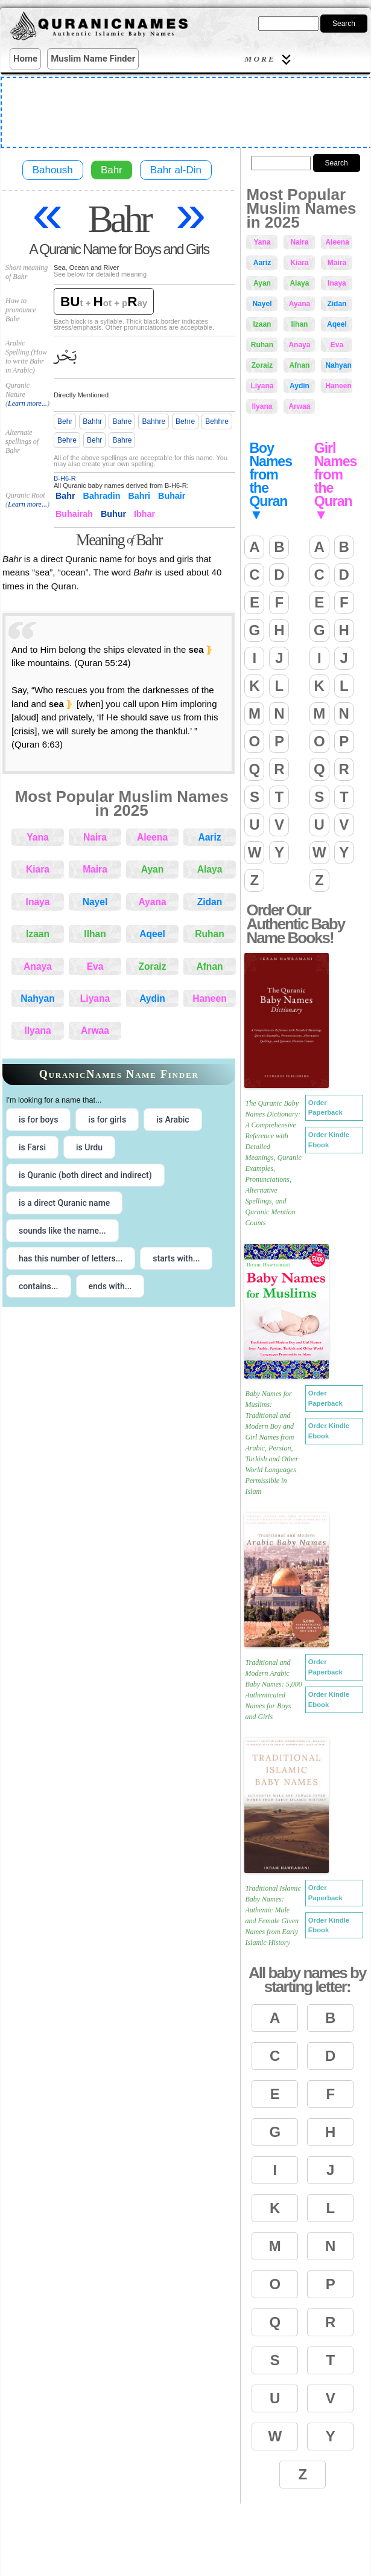  I want to click on Order Kindle Ebook, so click(328, 1140).